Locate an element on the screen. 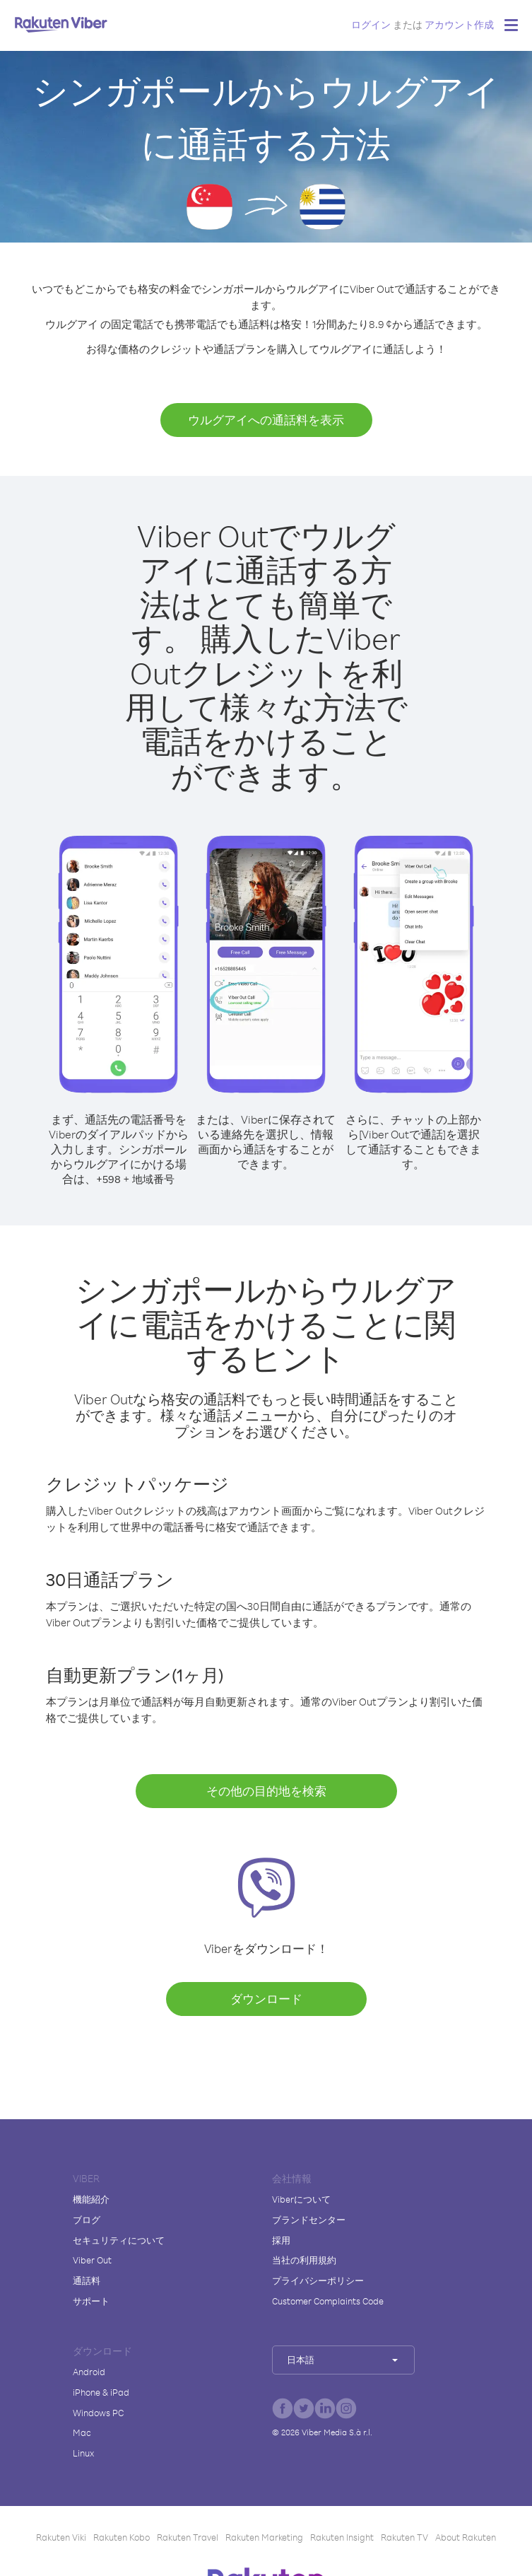 The height and width of the screenshot is (2576, 532). サポート is located at coordinates (91, 2301).